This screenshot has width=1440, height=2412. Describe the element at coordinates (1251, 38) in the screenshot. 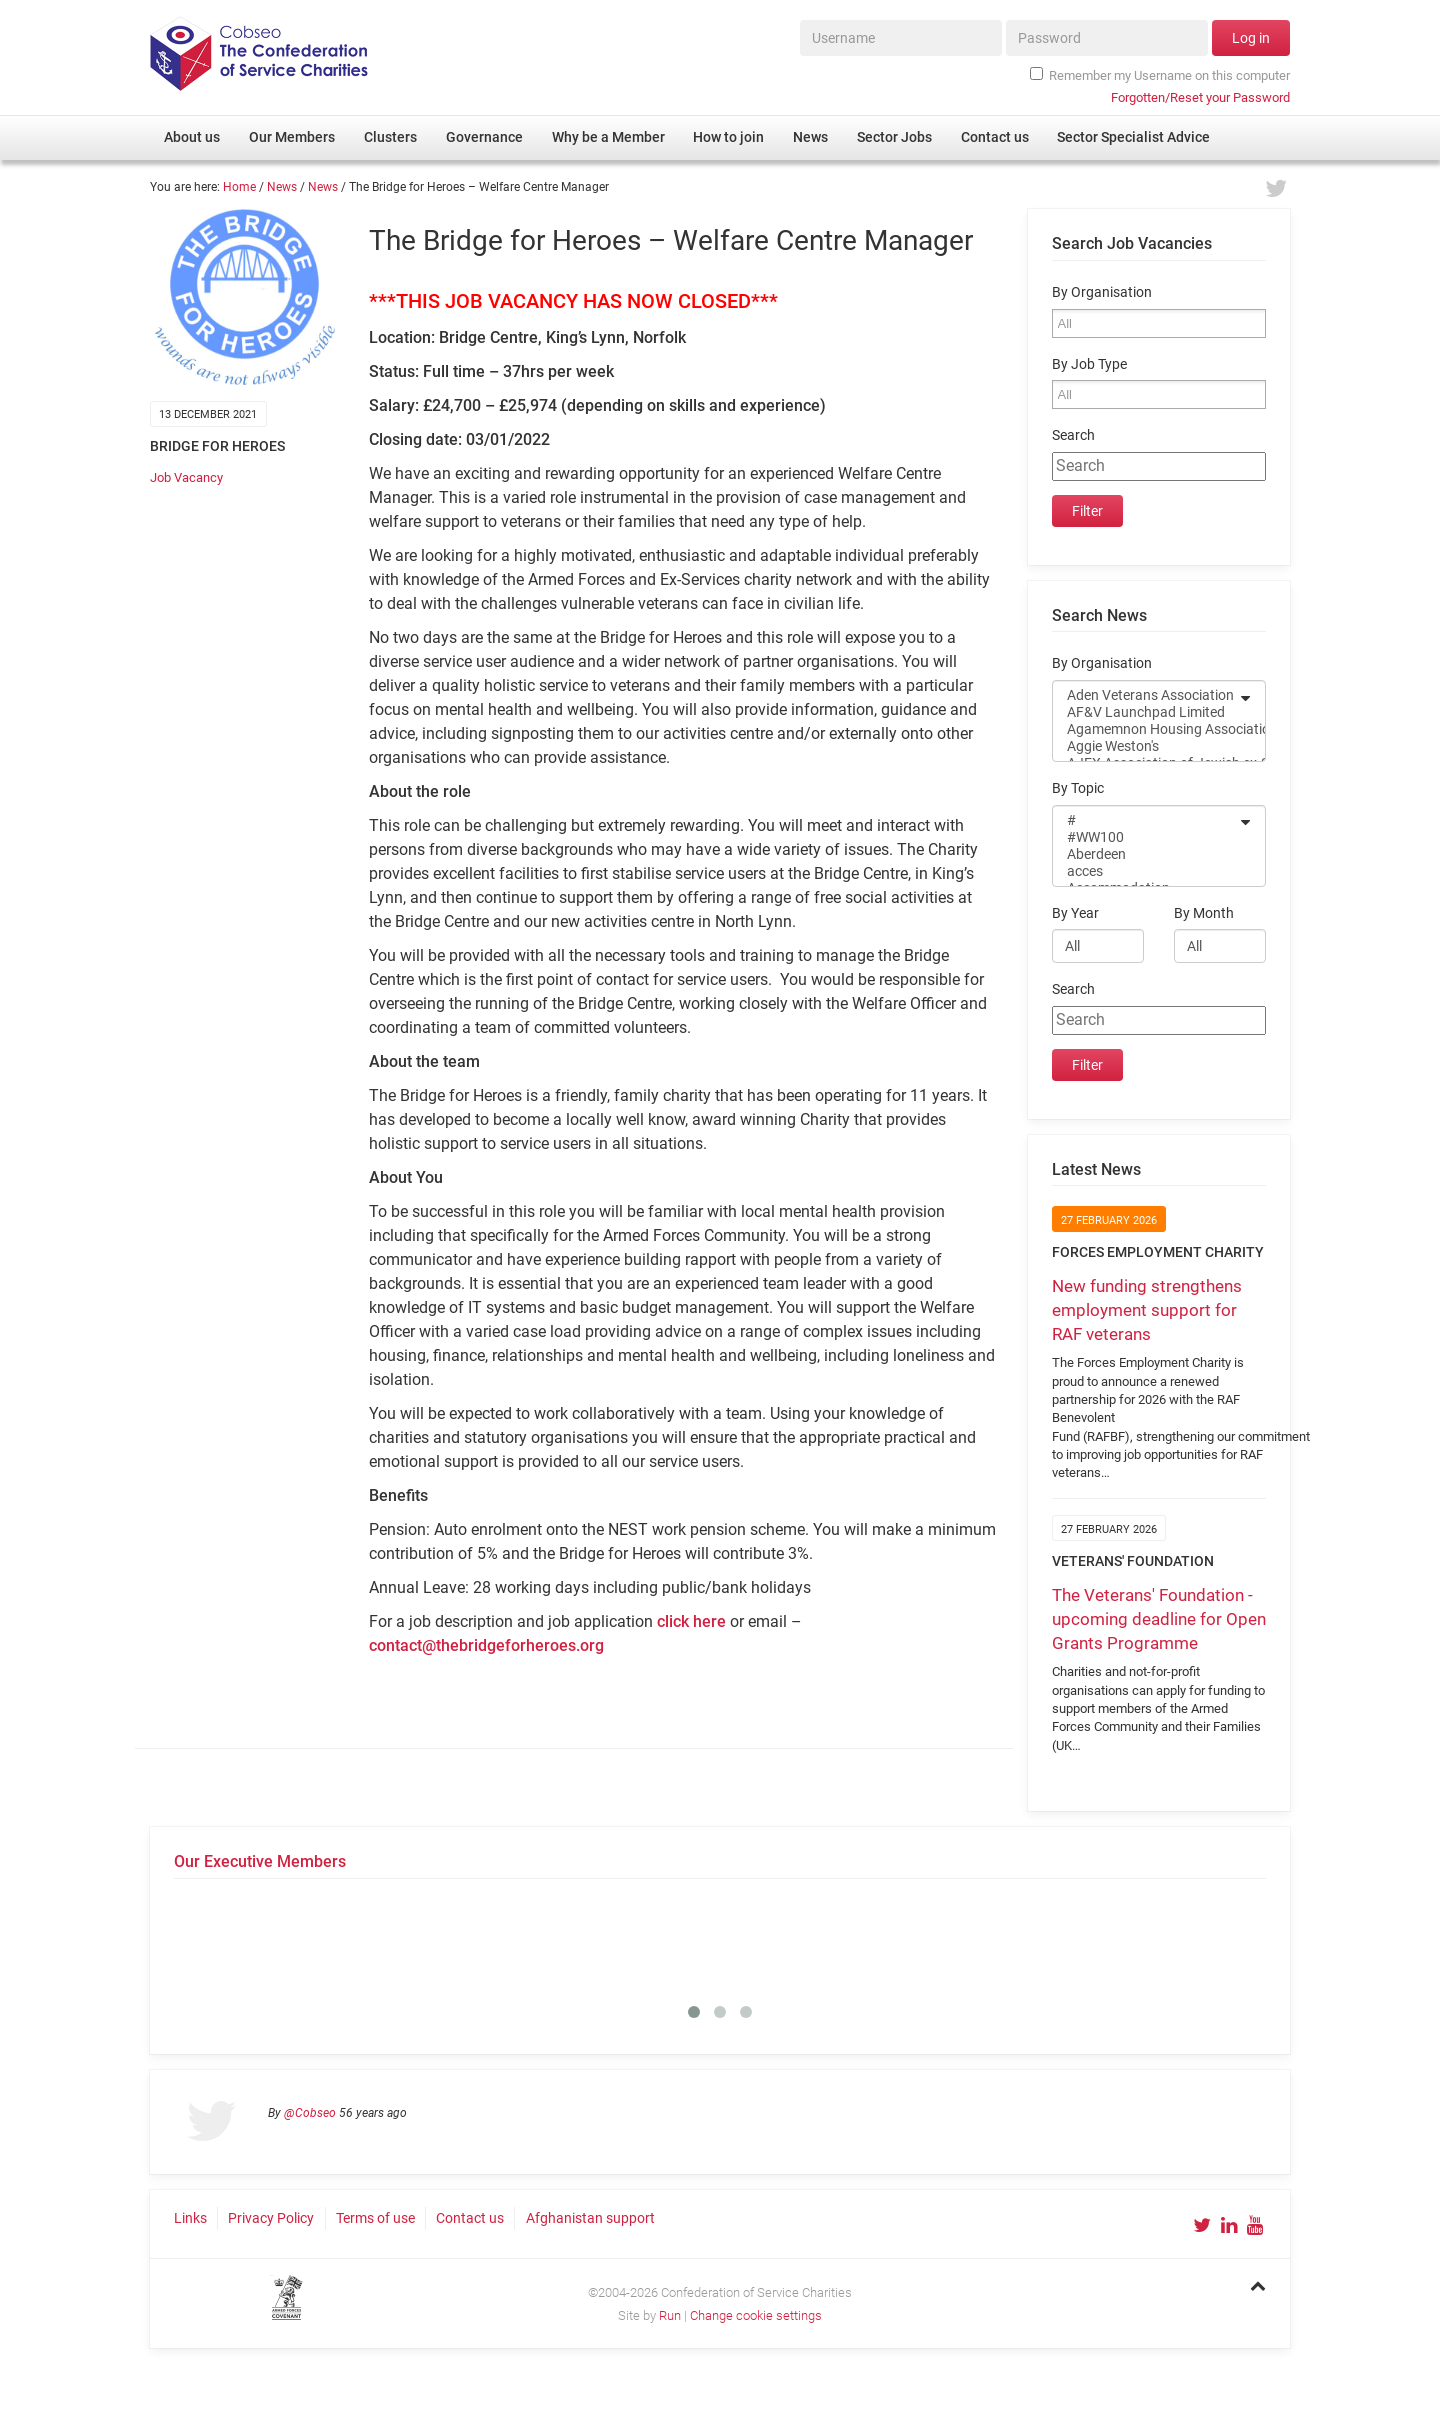

I see `Log in` at that location.